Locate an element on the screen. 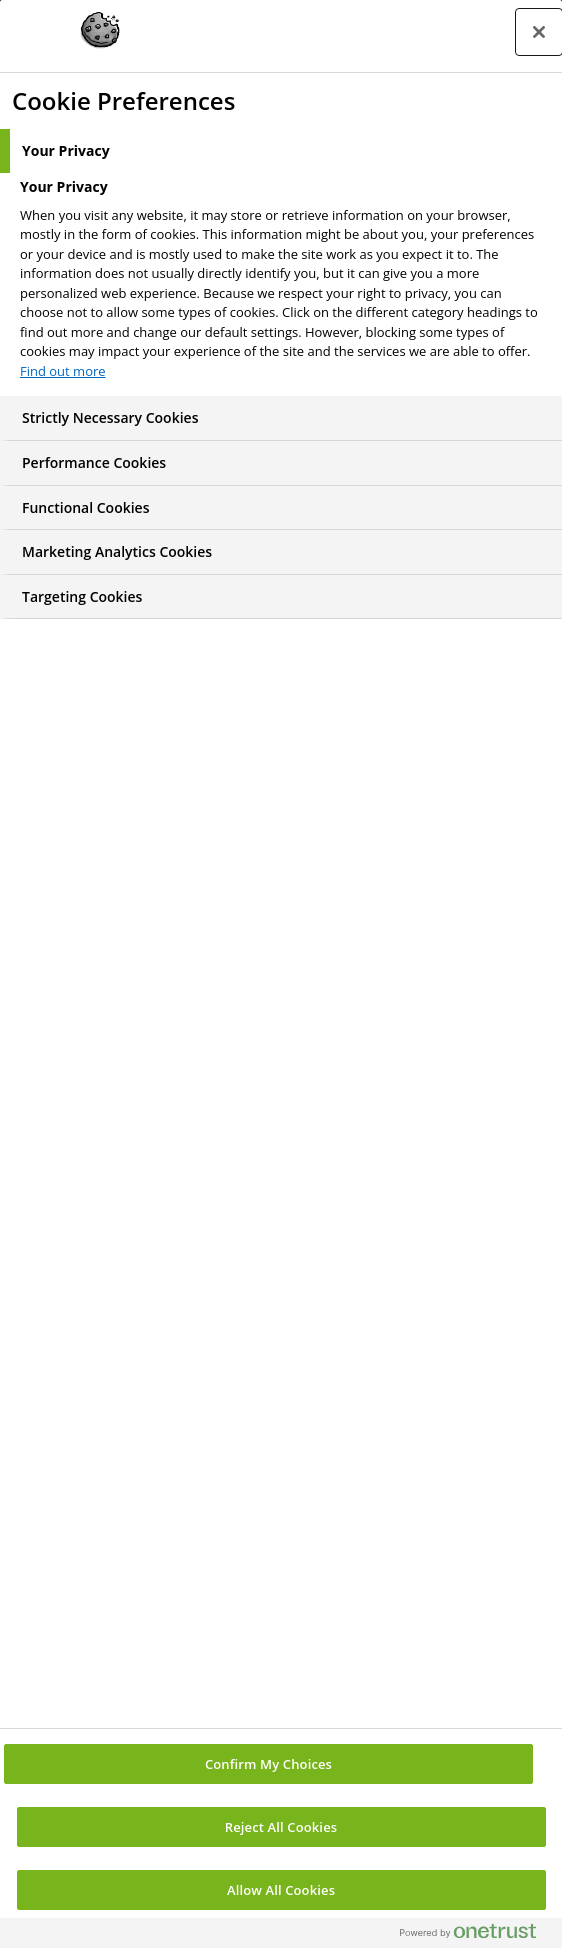 The height and width of the screenshot is (1948, 562). [Close preference center] is located at coordinates (539, 32).